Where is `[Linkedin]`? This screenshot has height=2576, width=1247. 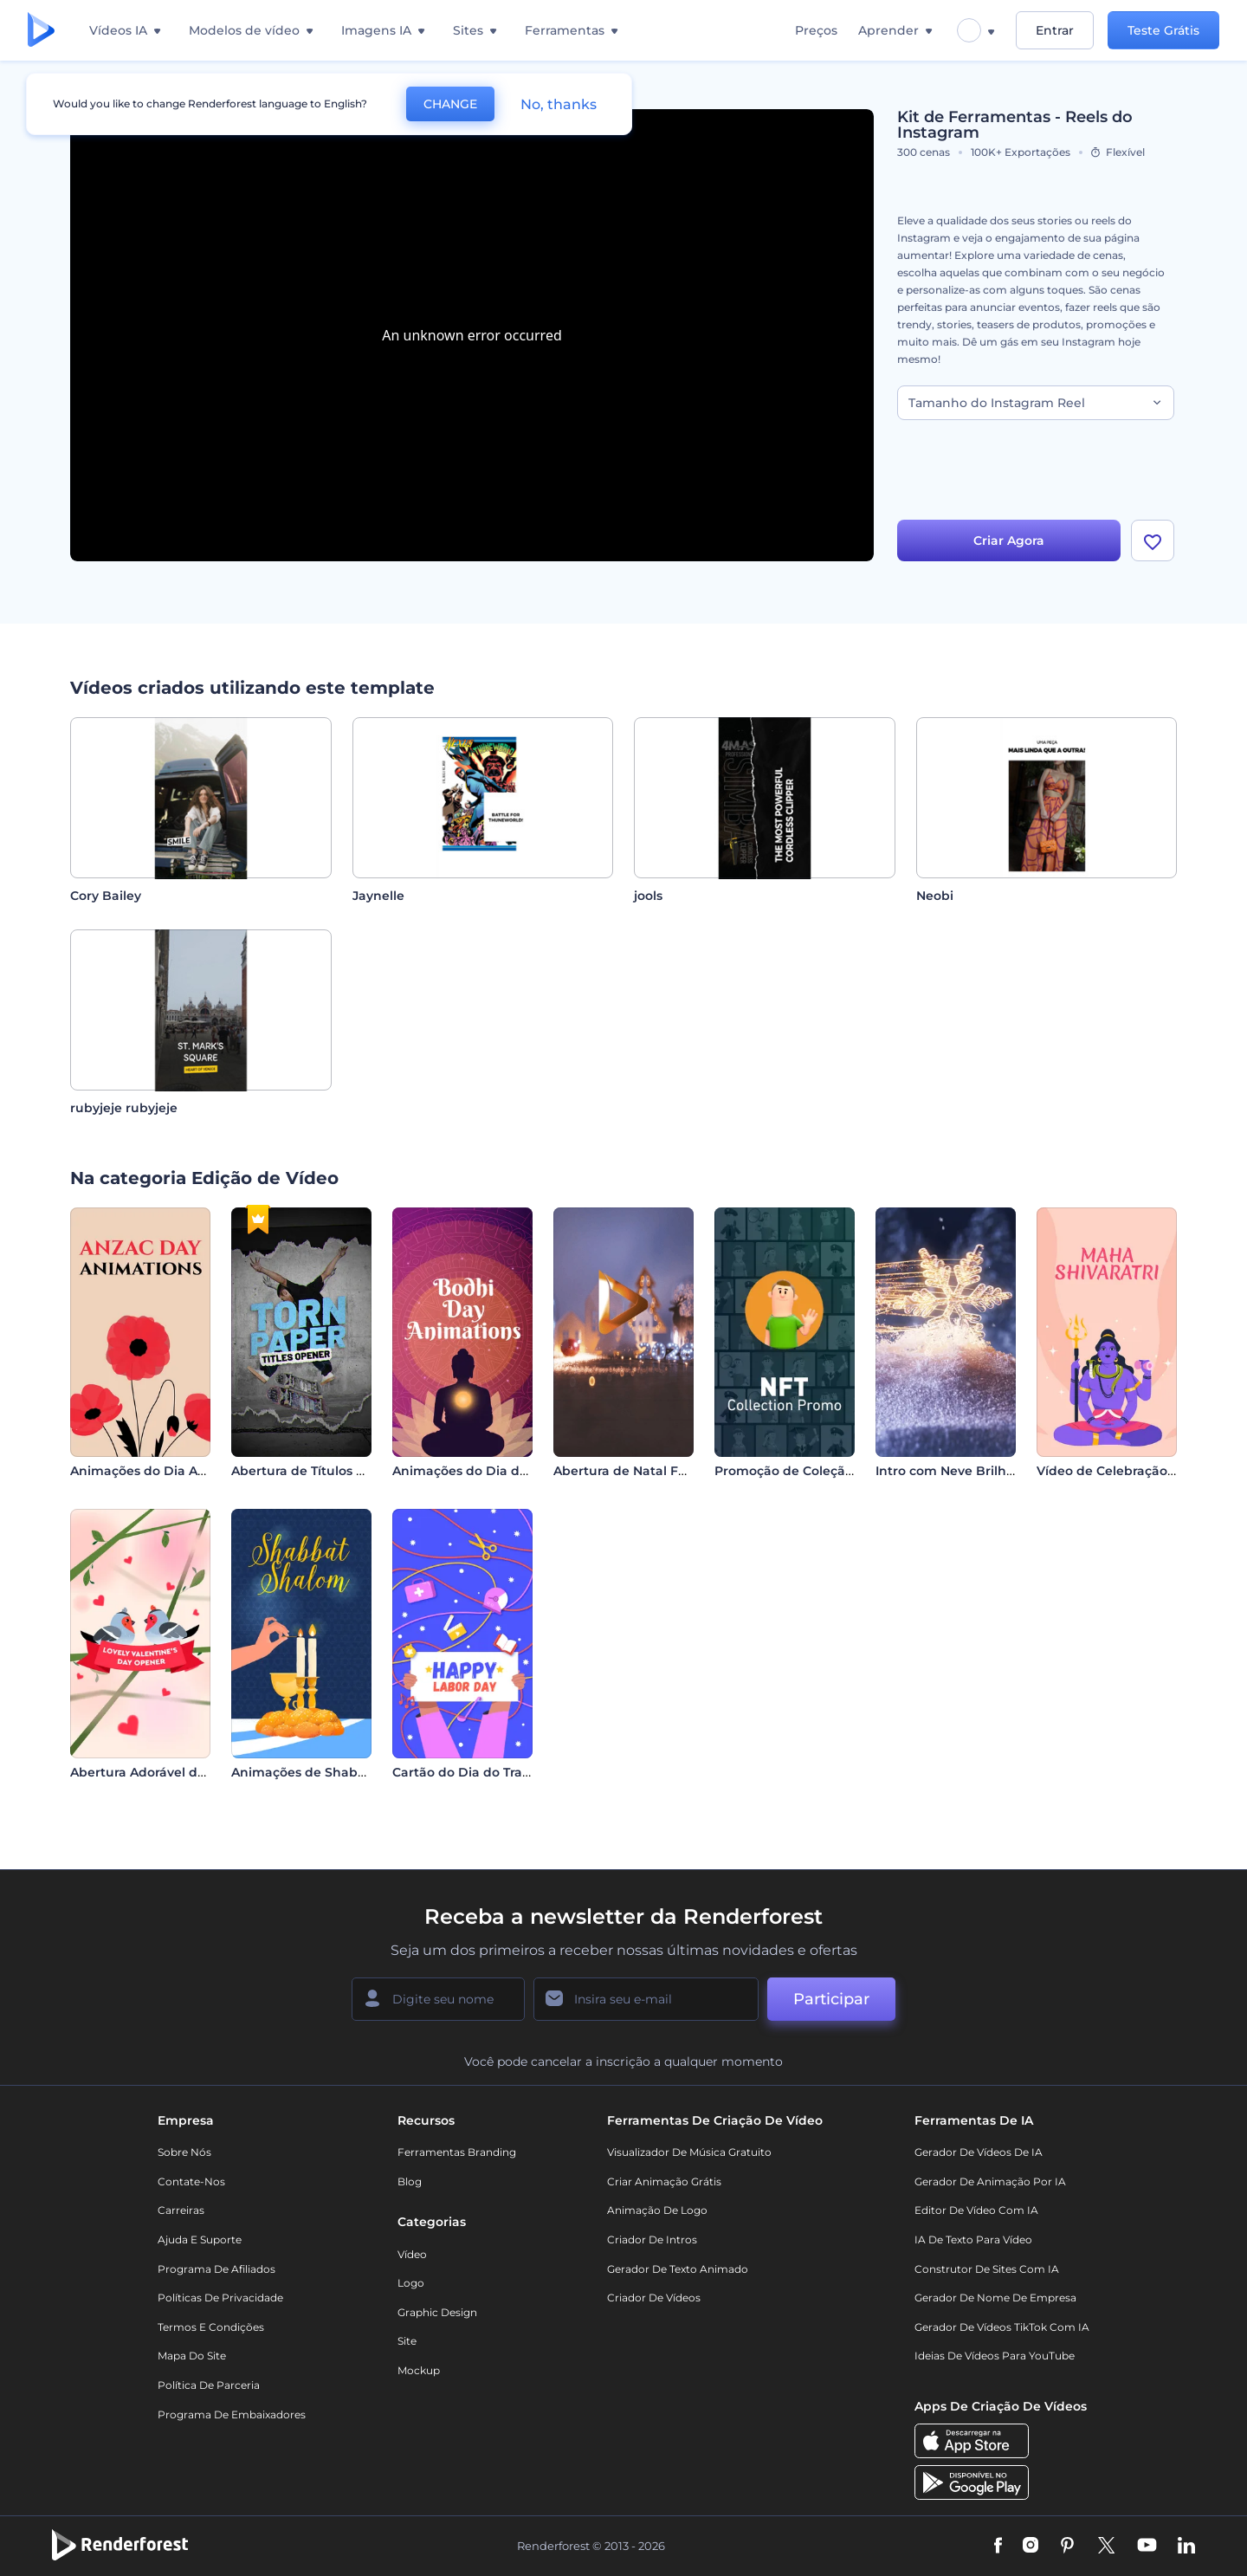
[Linkedin] is located at coordinates (1186, 2546).